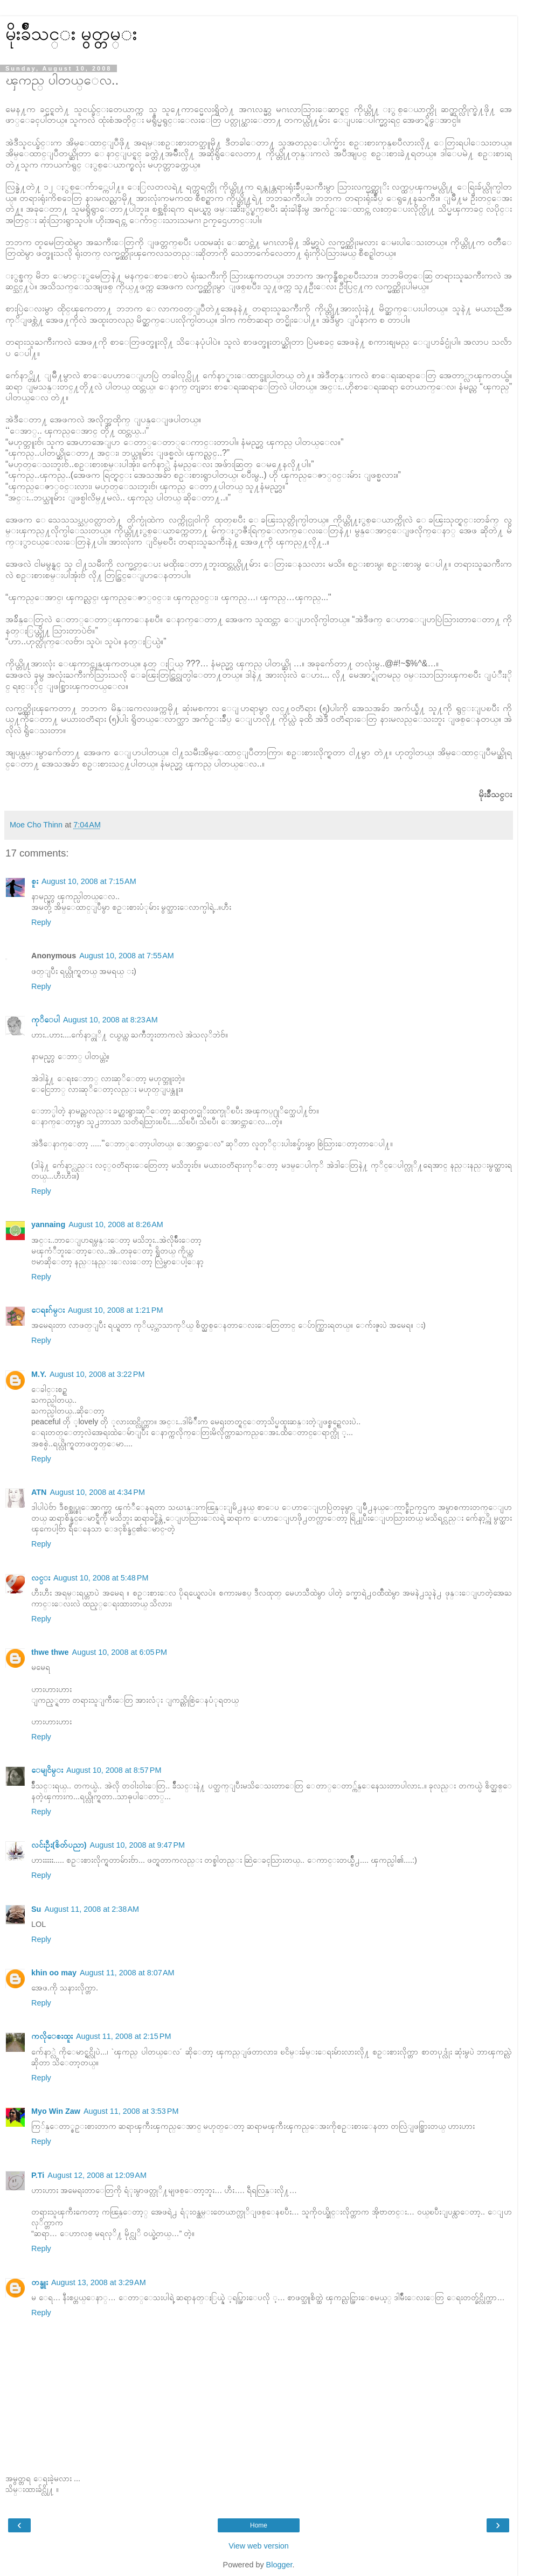 The image size is (534, 2576). Describe the element at coordinates (115, 1310) in the screenshot. I see `August 10, 2008 at 1:21 PM` at that location.